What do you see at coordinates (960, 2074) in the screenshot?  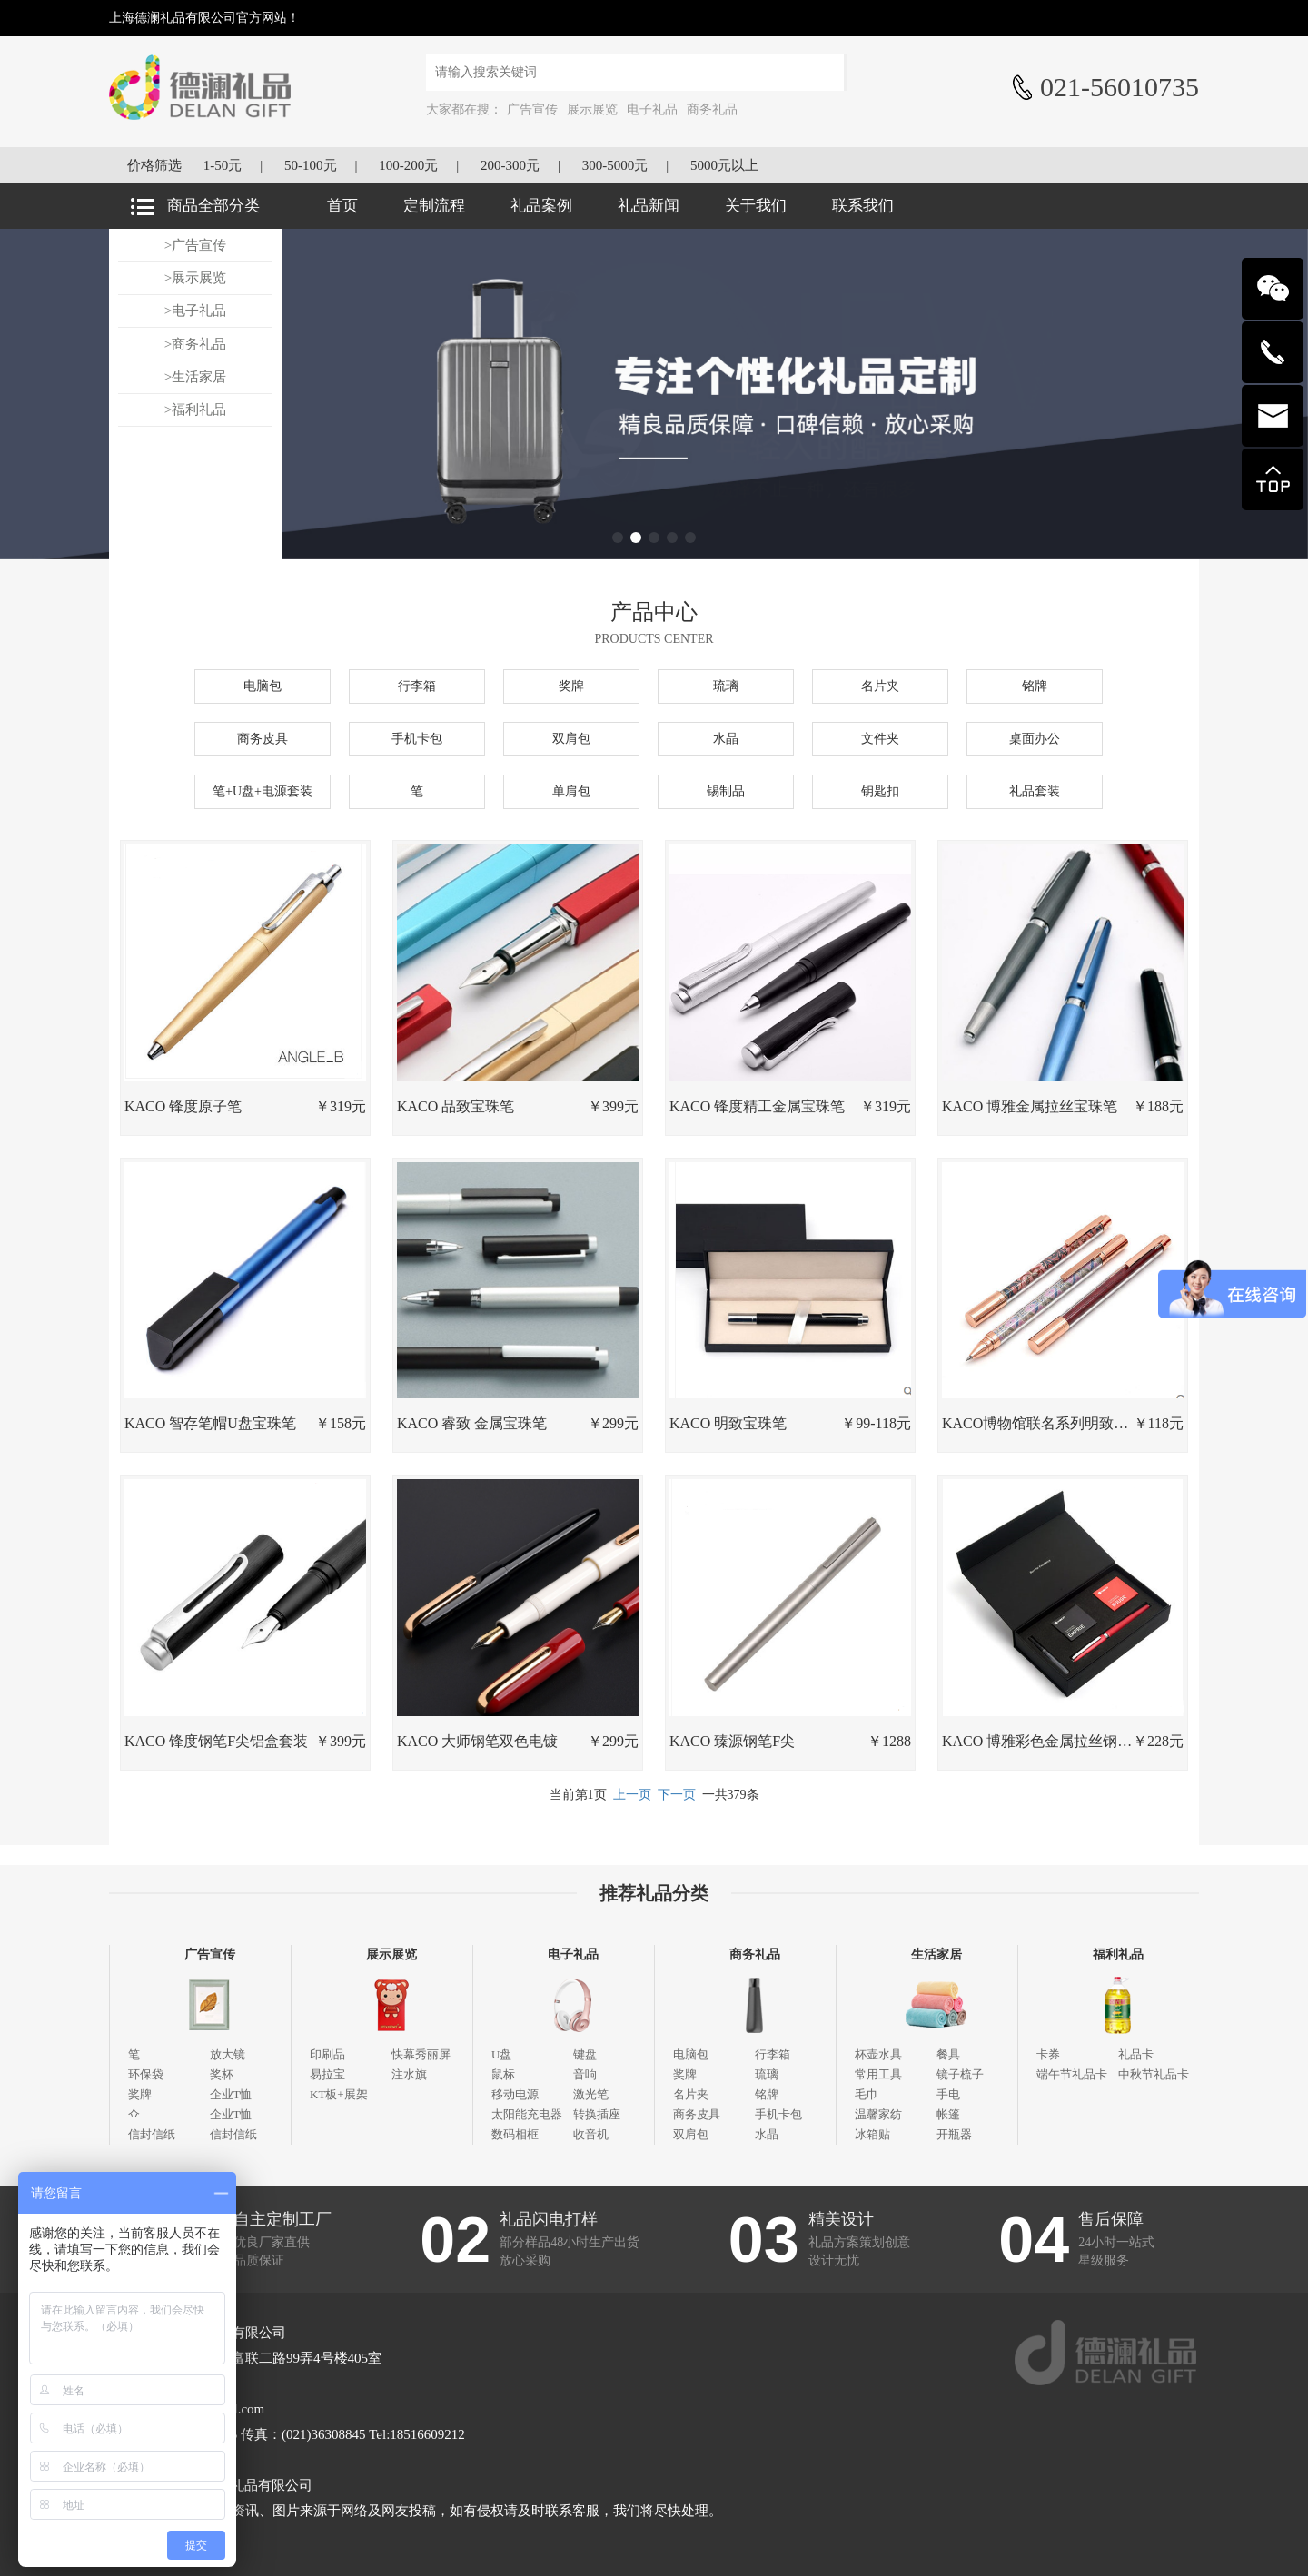 I see `镜子梳子` at bounding box center [960, 2074].